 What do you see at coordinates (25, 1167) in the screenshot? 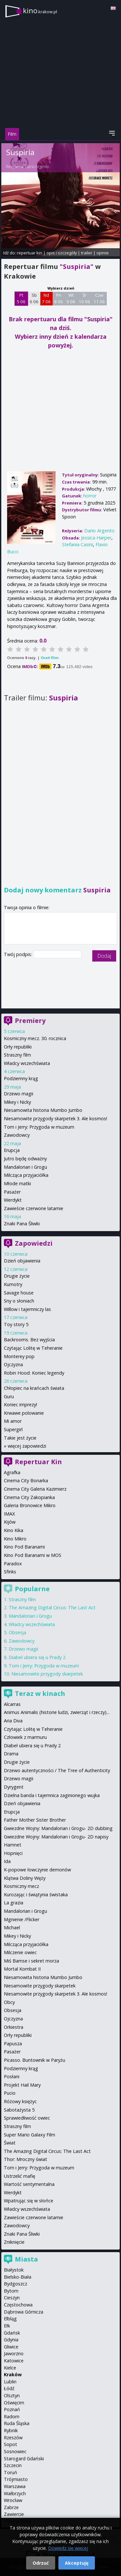
I see `Mandalorian i Grogu` at bounding box center [25, 1167].